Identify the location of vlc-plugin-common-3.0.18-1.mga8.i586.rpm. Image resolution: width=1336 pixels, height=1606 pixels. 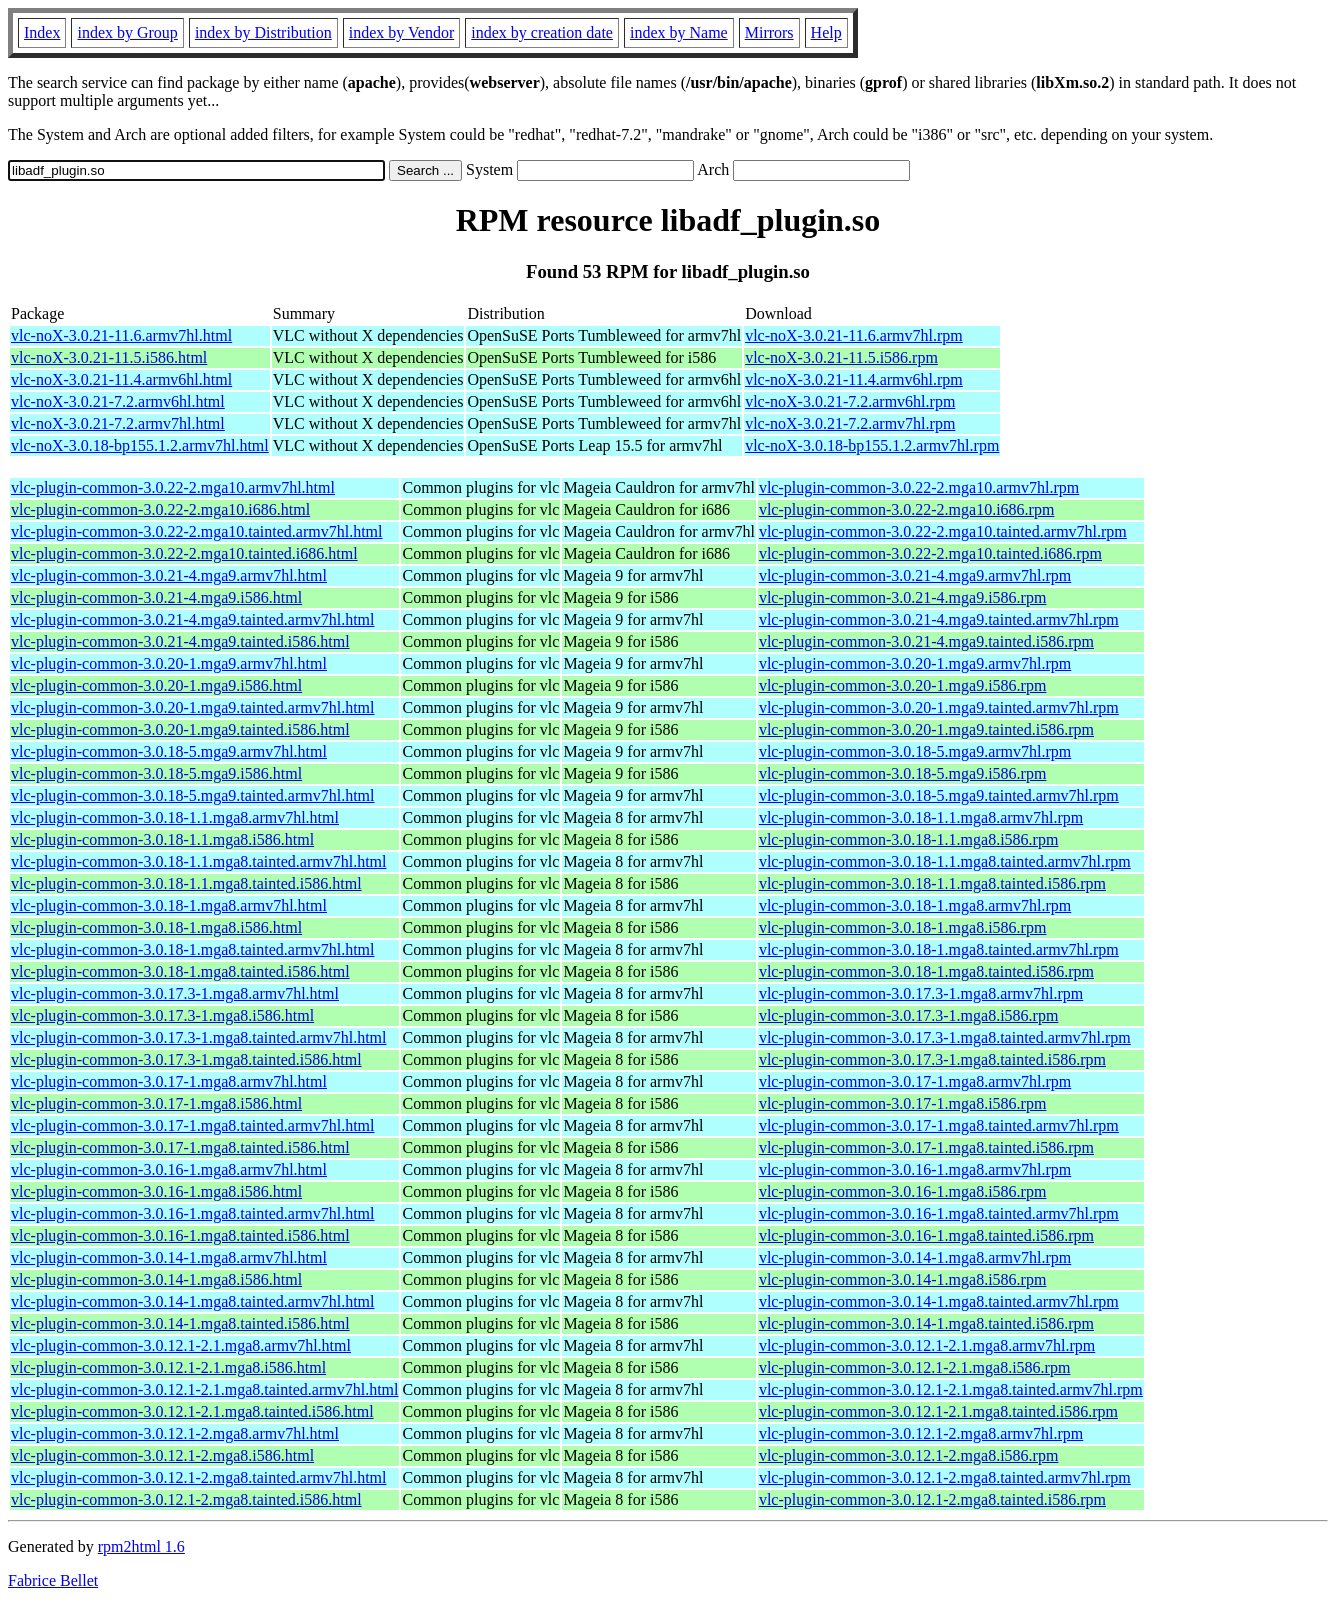
(903, 927).